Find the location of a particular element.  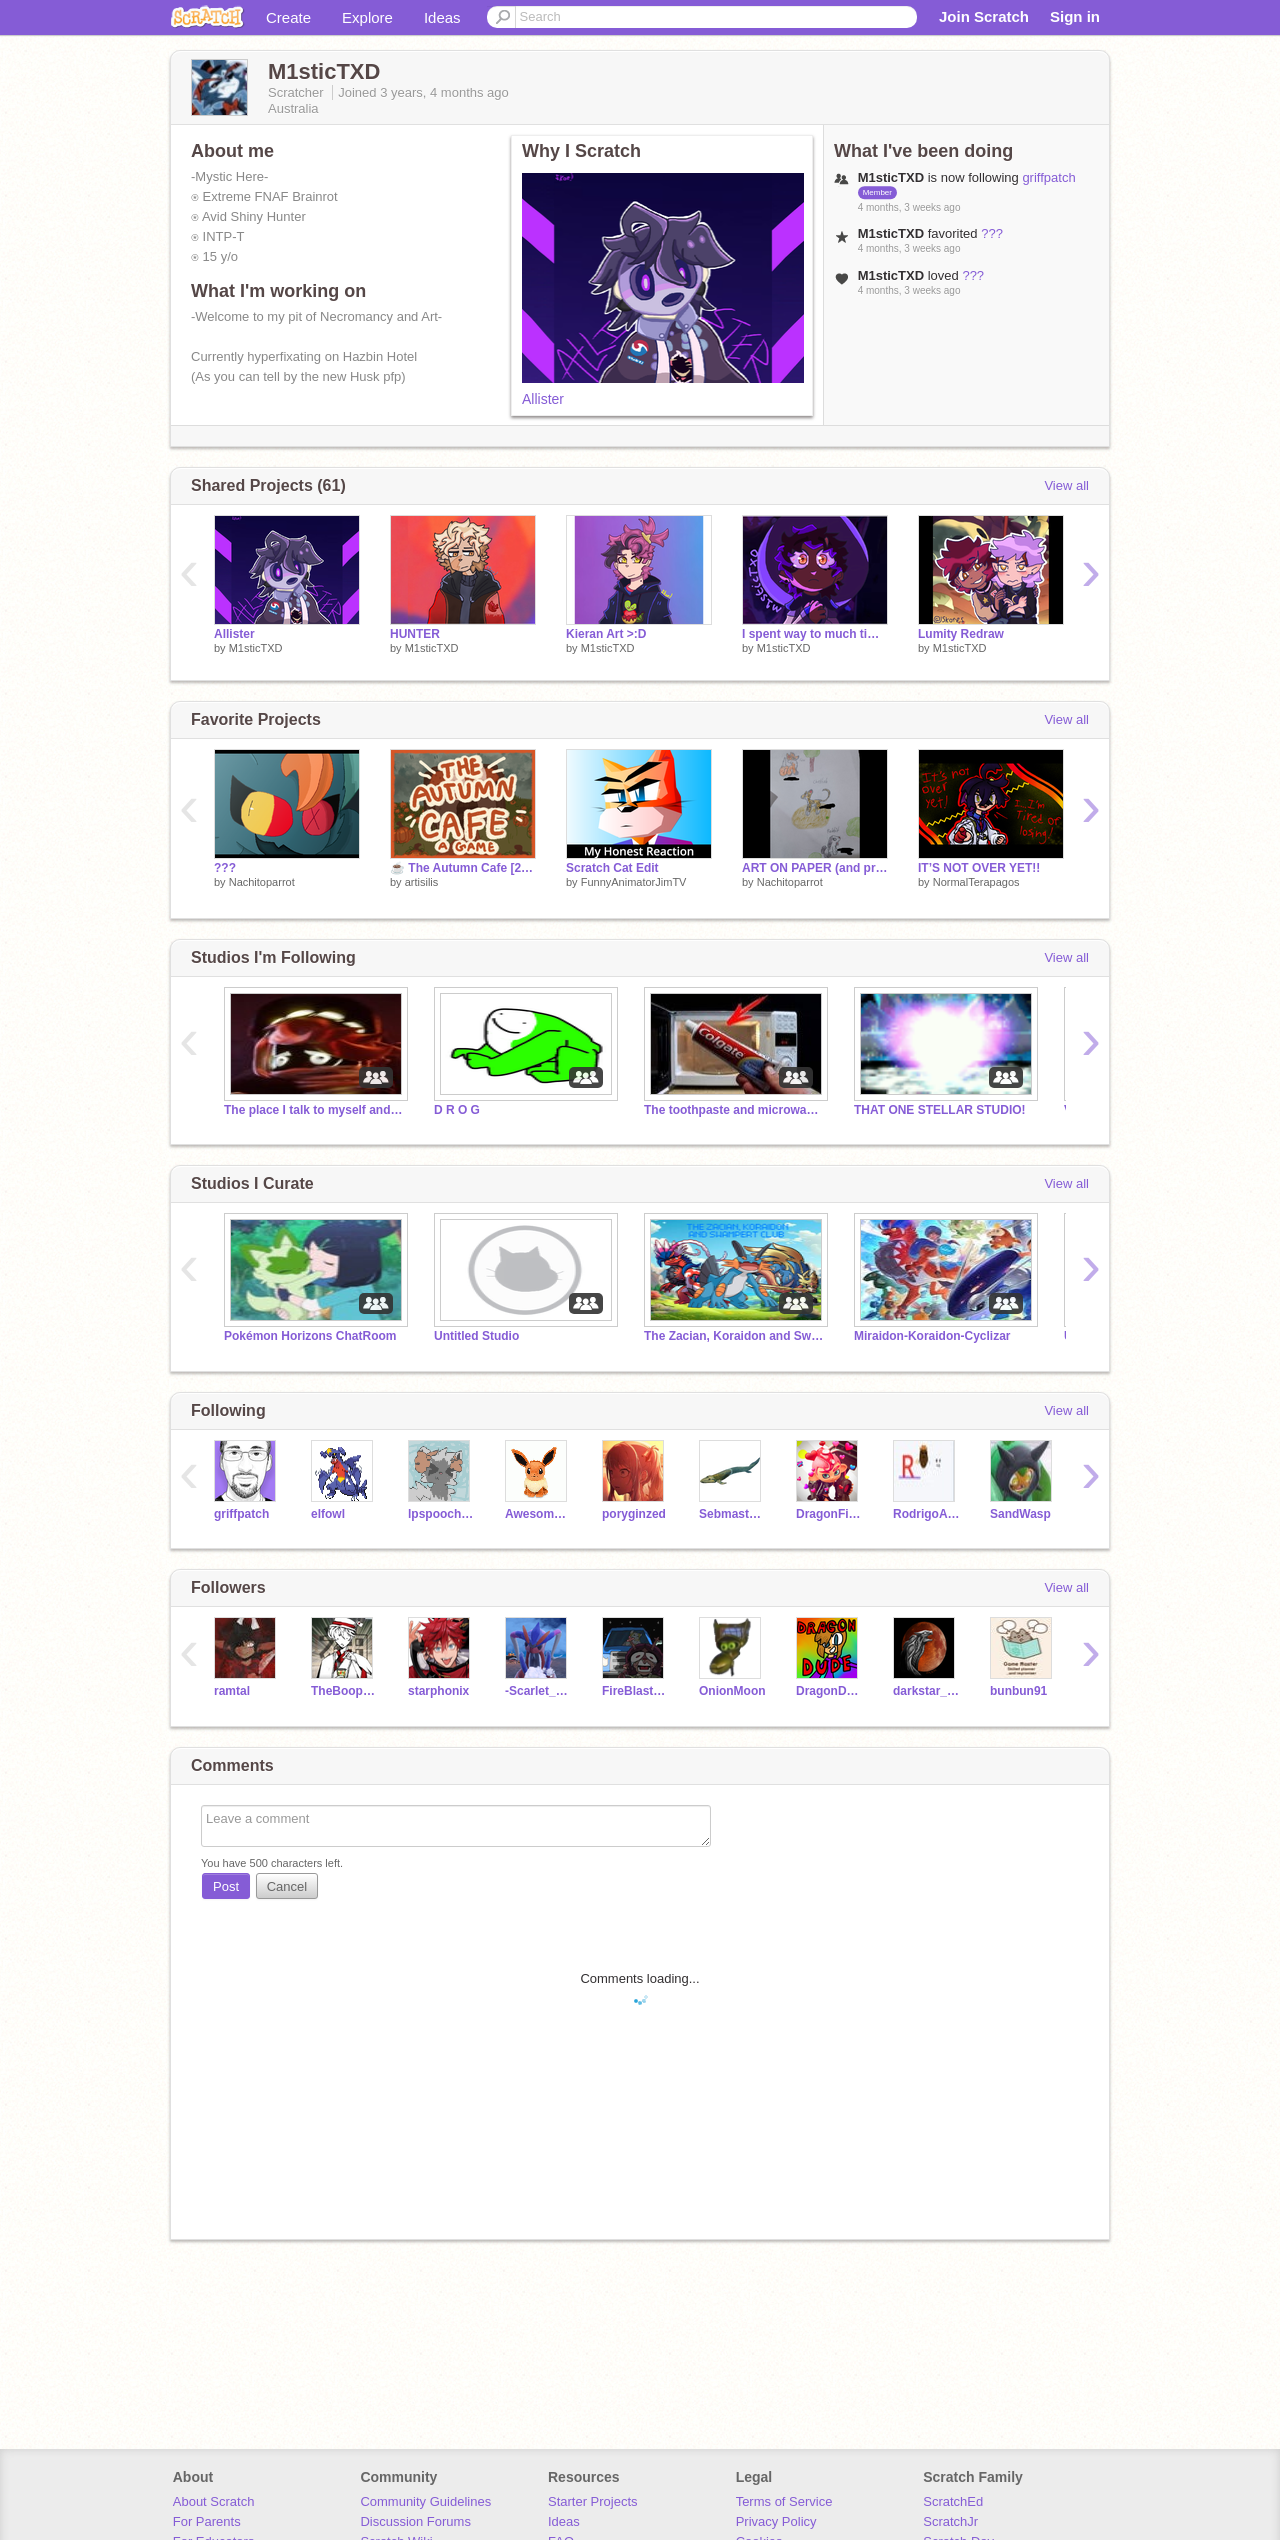

IT’S NOT OVER YET!! is located at coordinates (979, 868).